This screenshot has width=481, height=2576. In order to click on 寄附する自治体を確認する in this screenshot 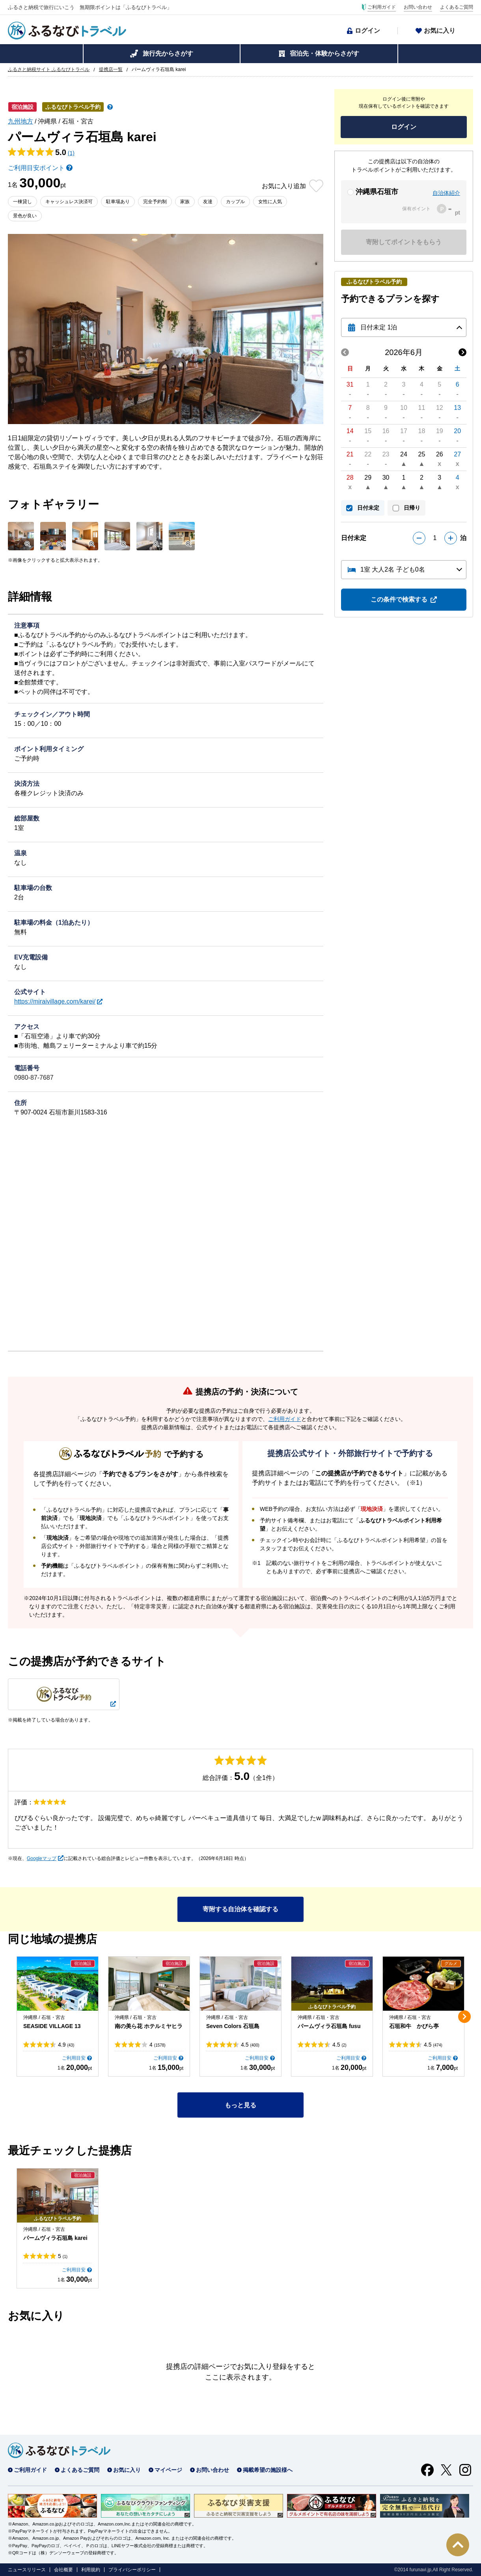, I will do `click(240, 1909)`.